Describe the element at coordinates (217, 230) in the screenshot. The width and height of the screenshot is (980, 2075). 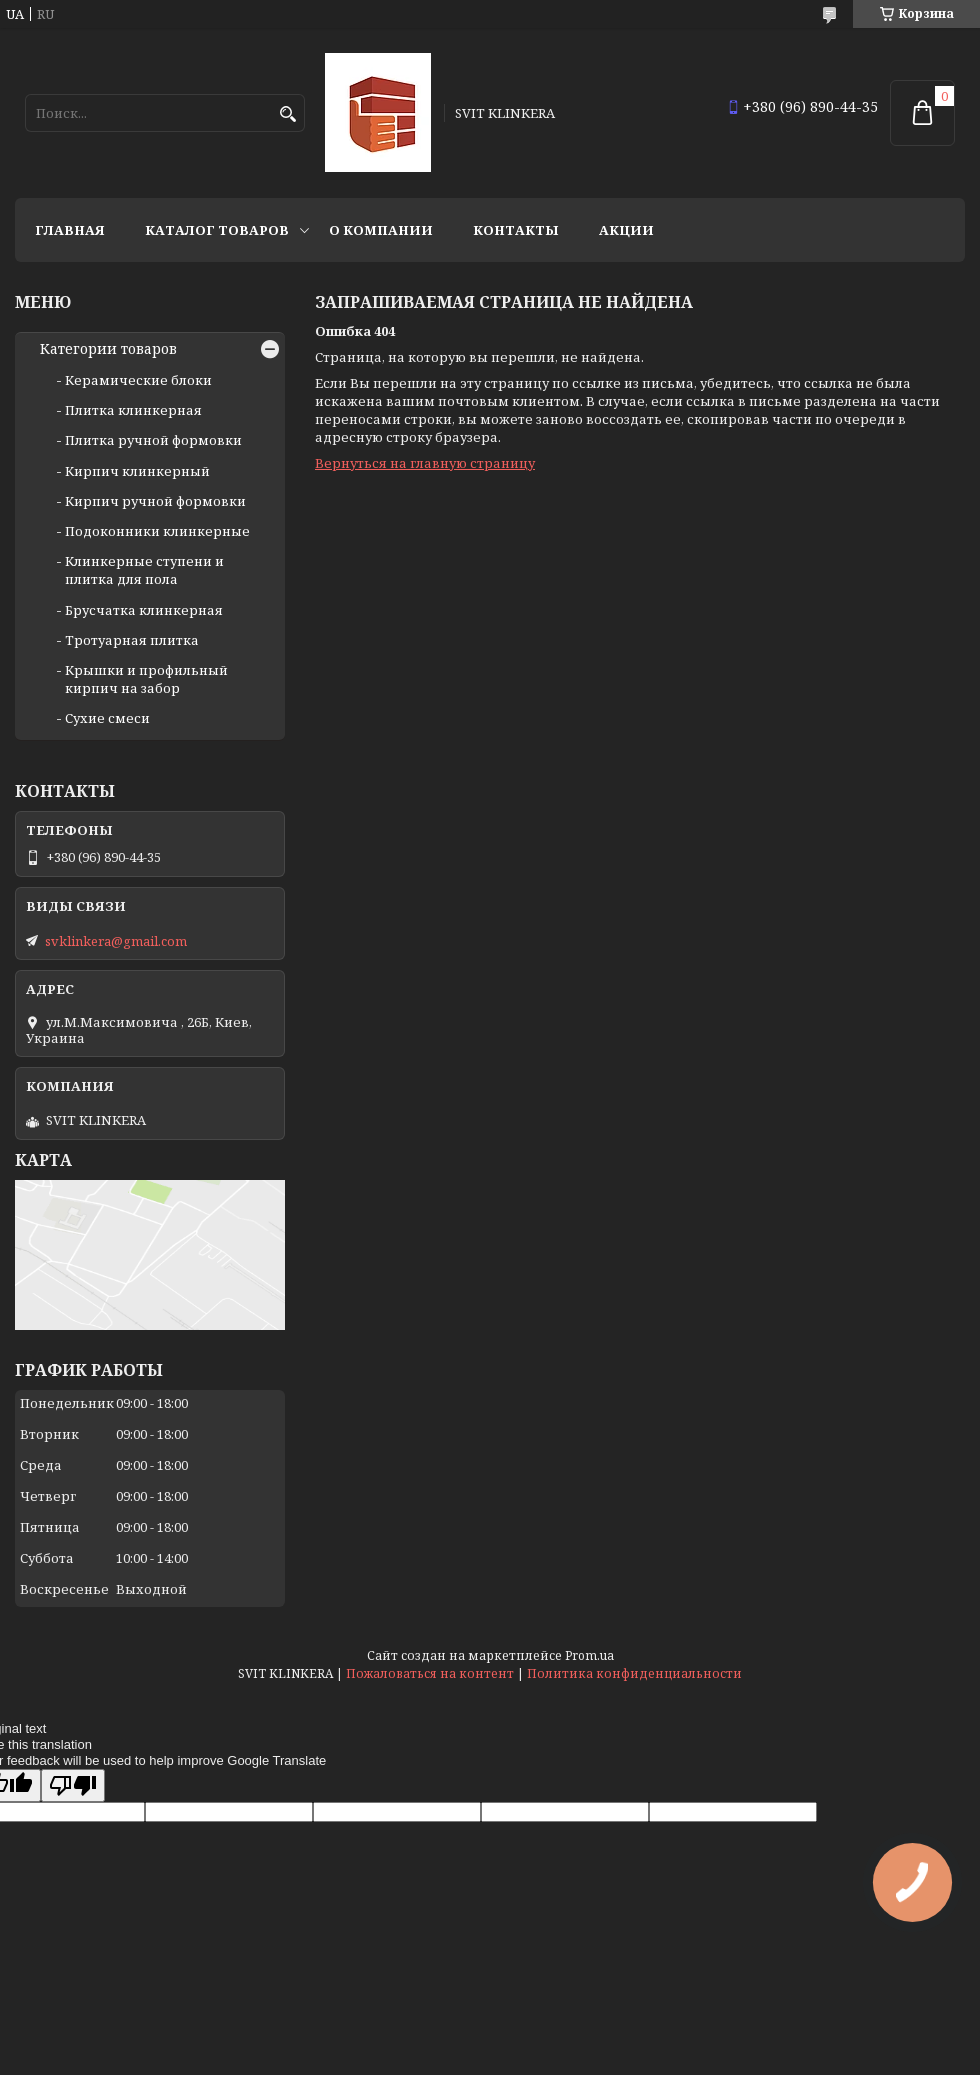
I see `Каталог товаров` at that location.